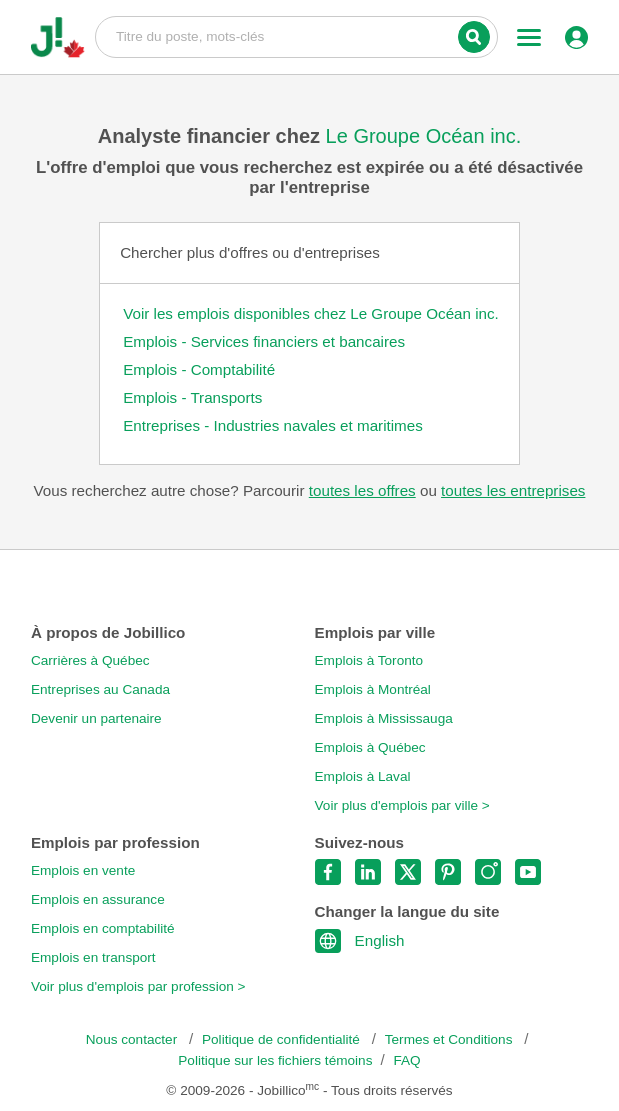  Describe the element at coordinates (275, 1060) in the screenshot. I see `Politique sur les fichiers témoins` at that location.